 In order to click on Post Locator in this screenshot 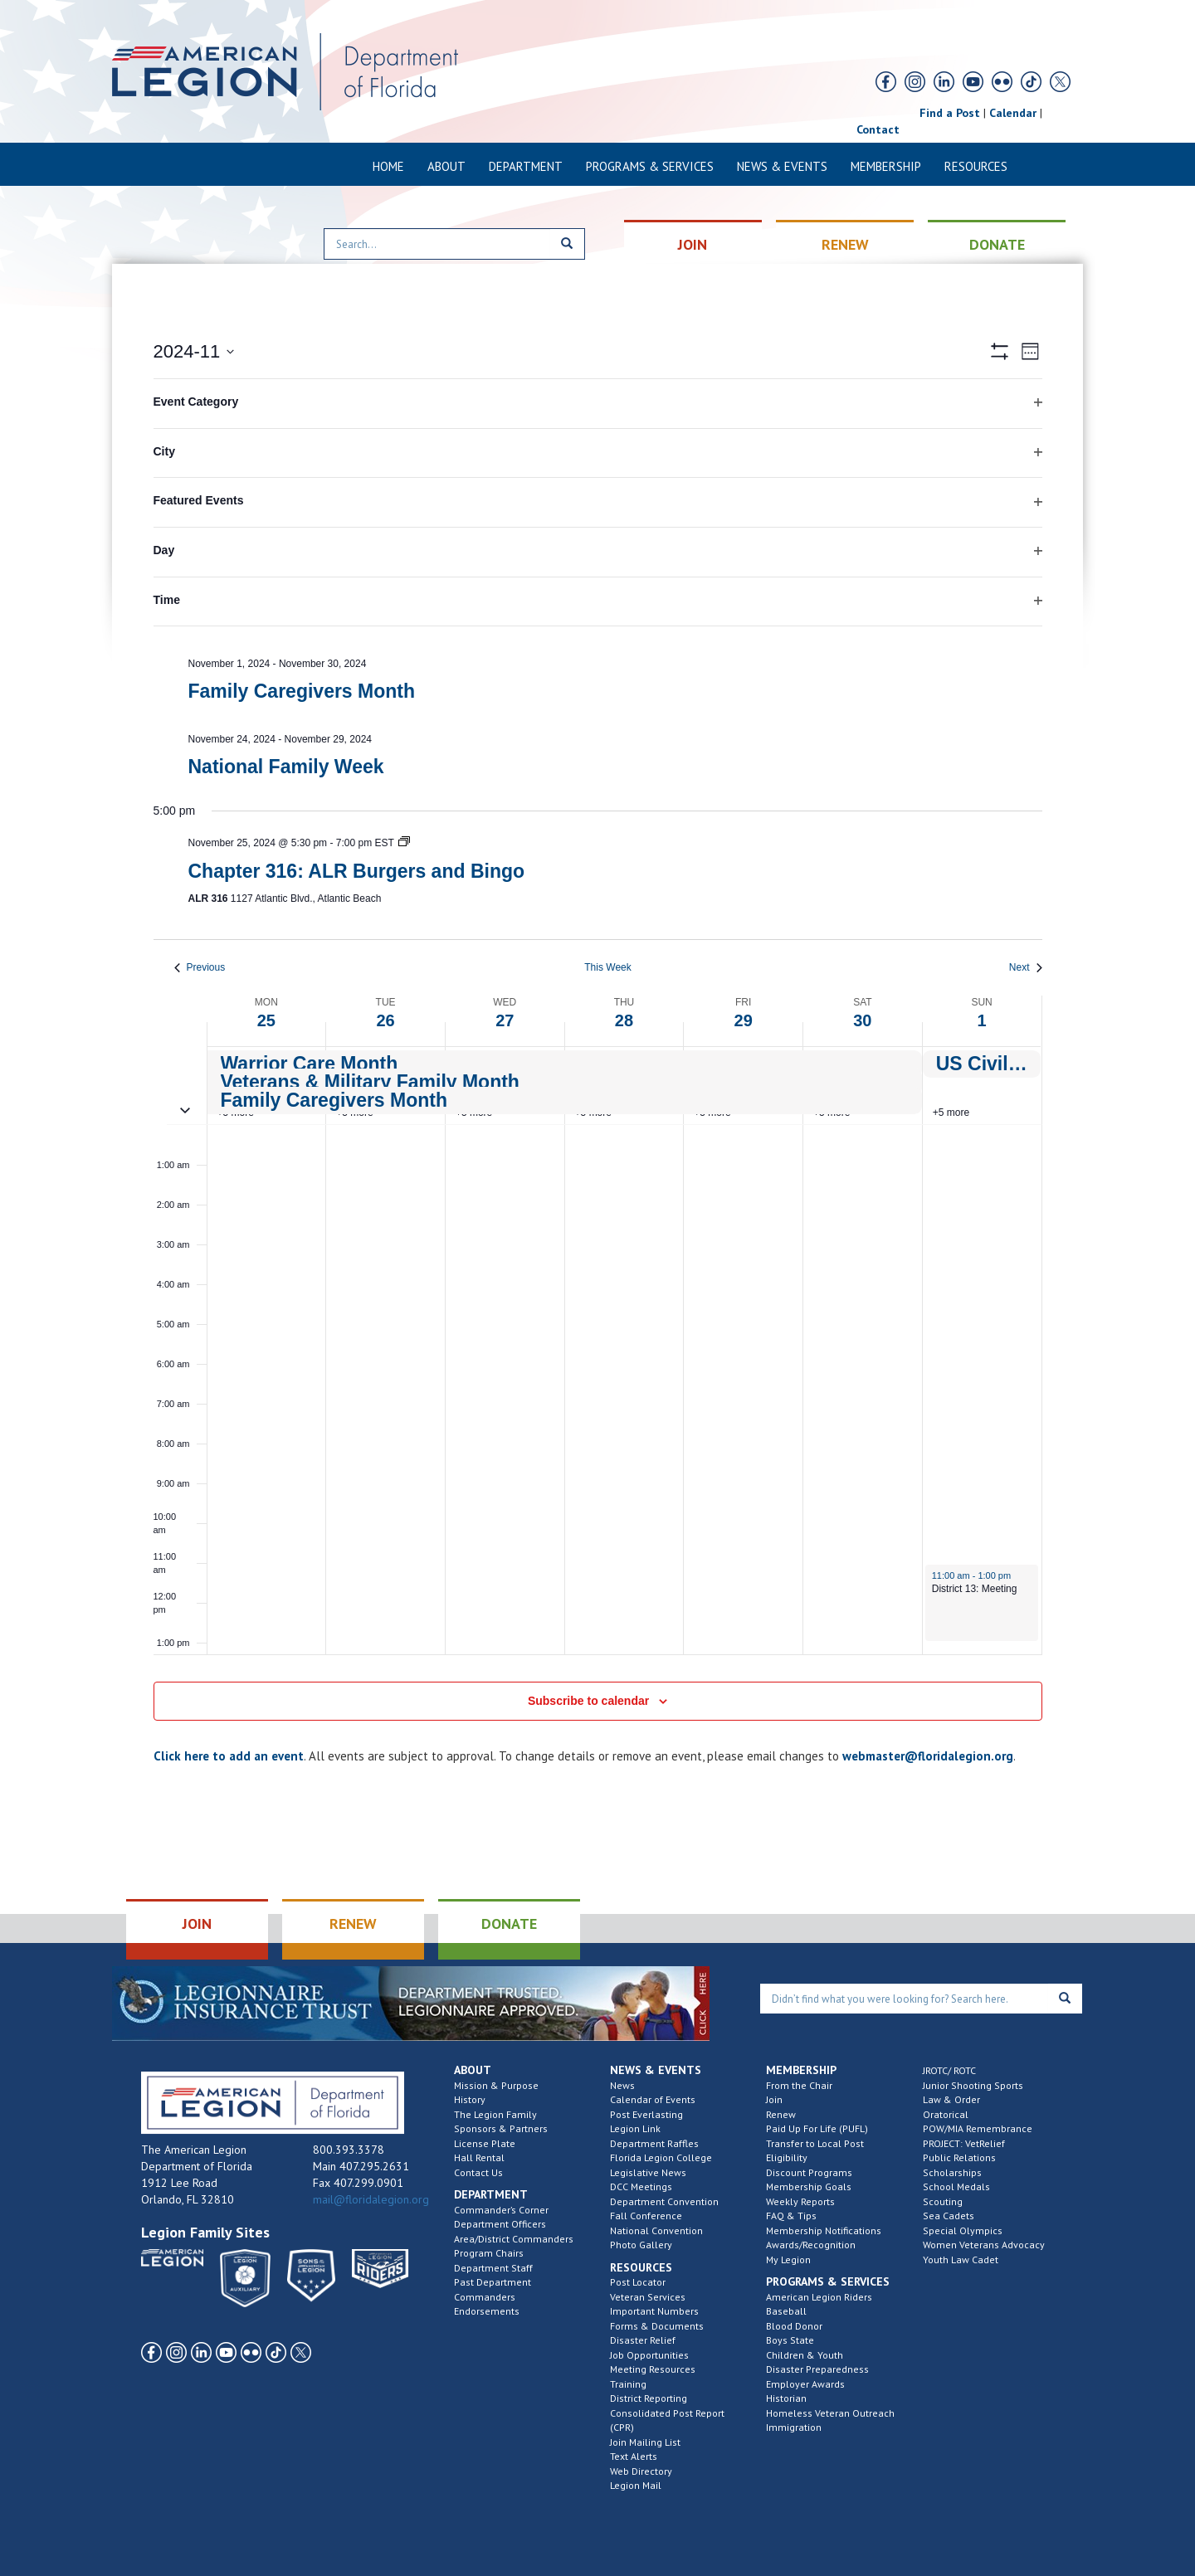, I will do `click(638, 2282)`.